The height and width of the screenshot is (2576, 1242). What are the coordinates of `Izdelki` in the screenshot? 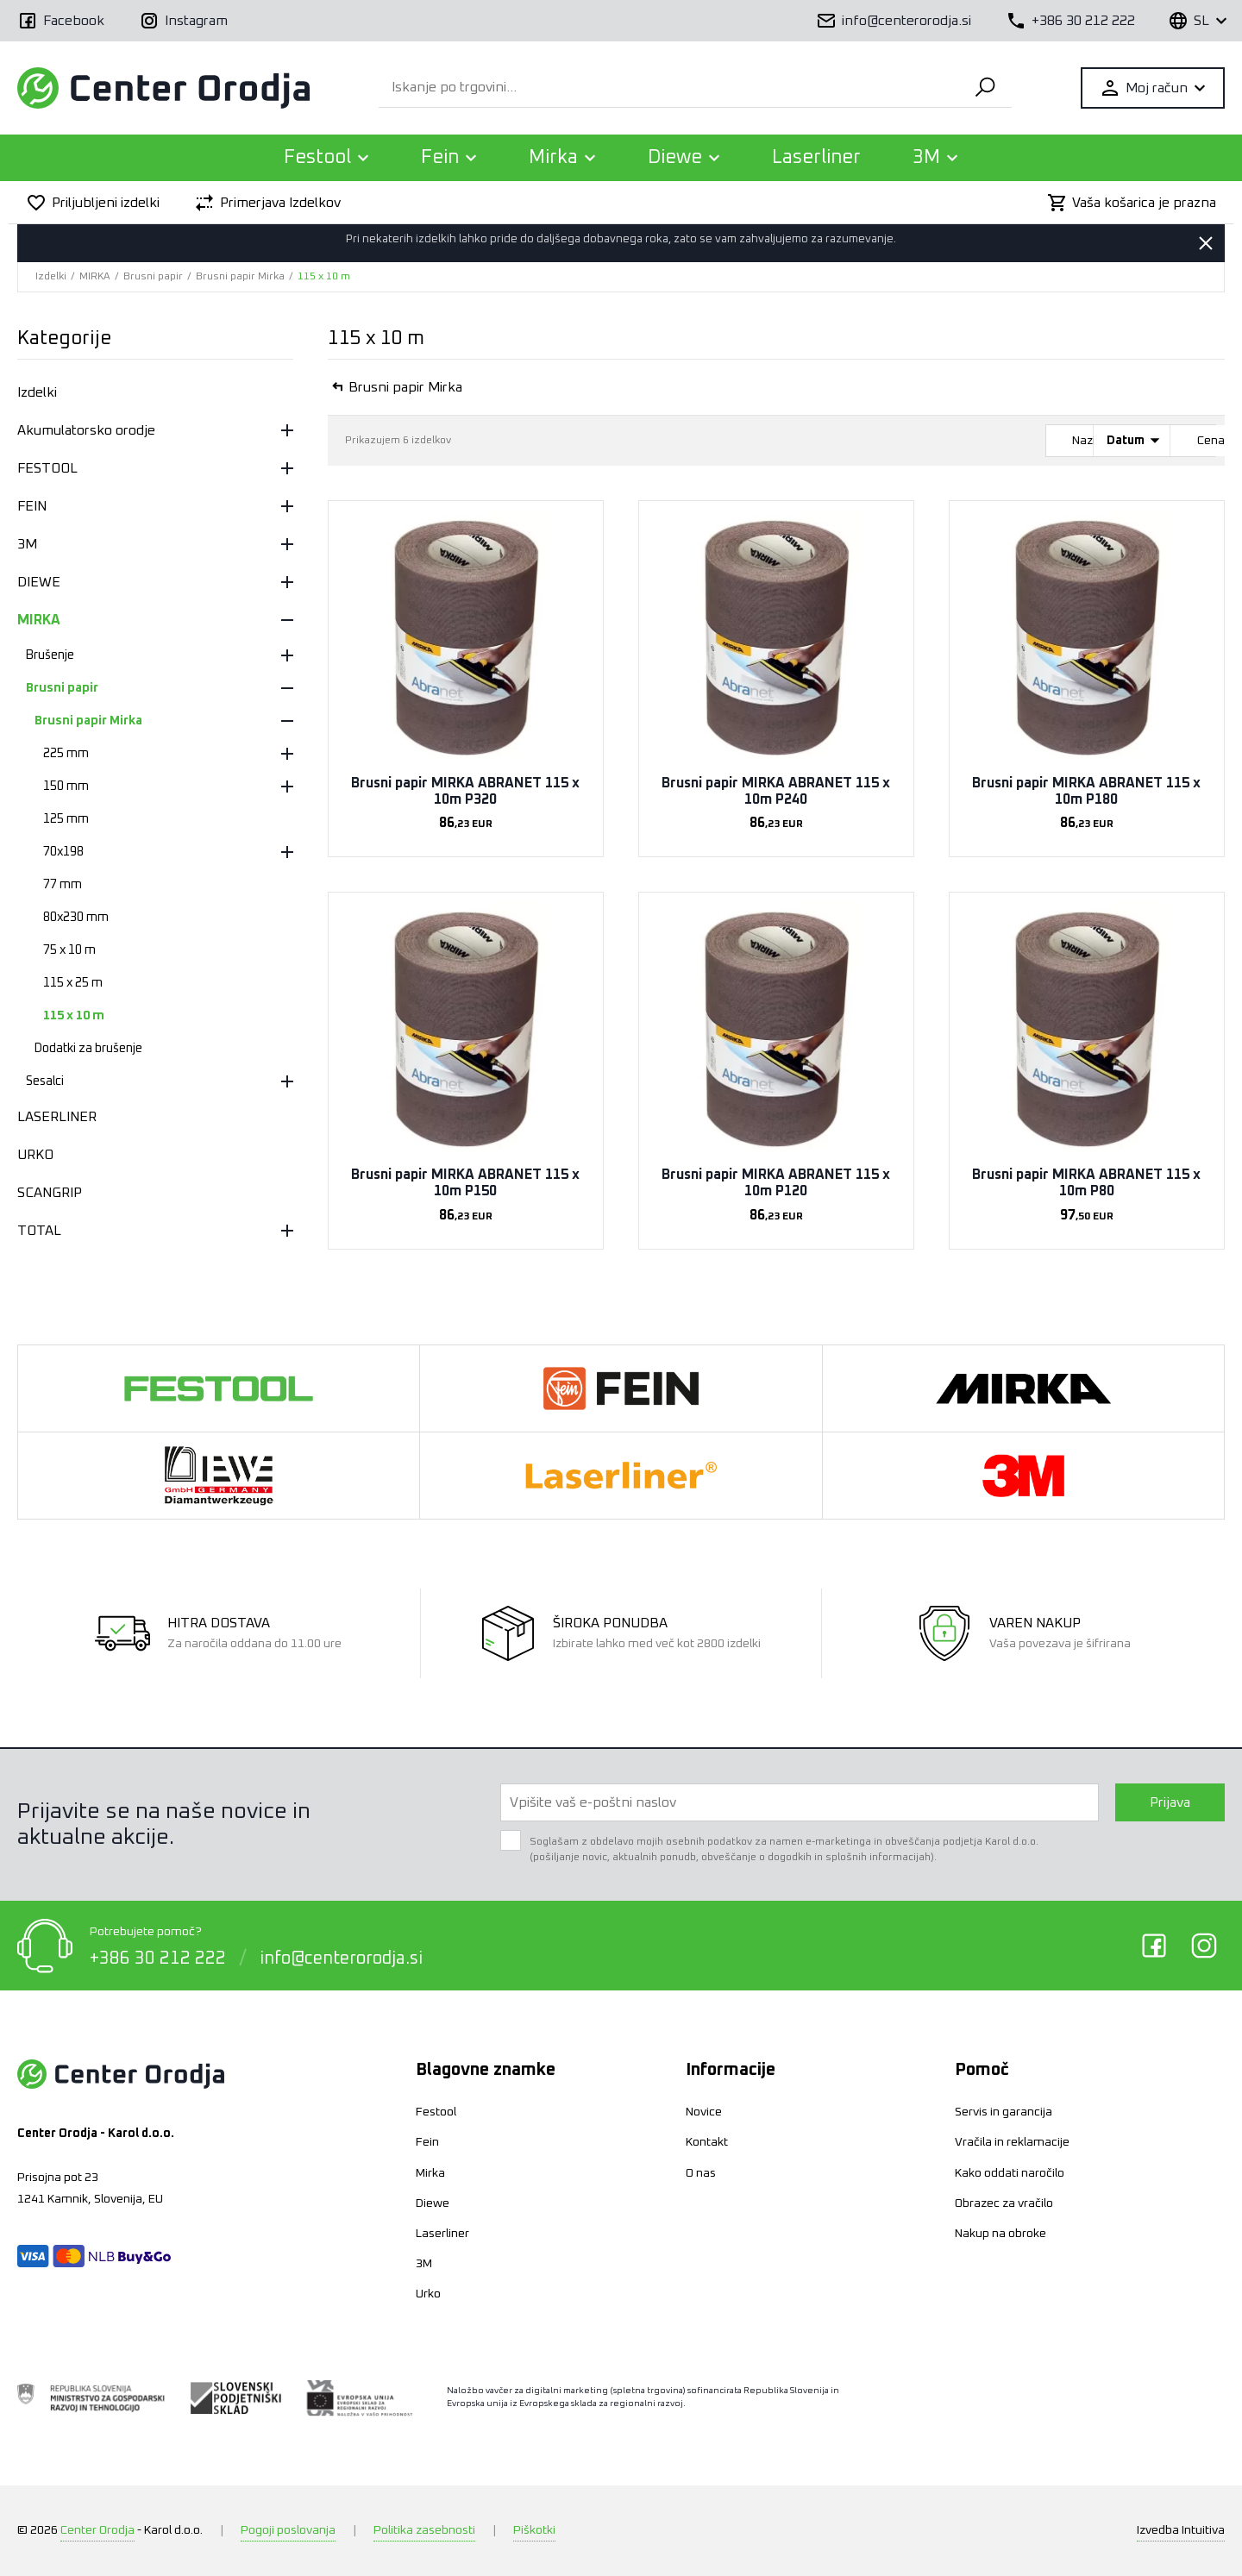 It's located at (50, 277).